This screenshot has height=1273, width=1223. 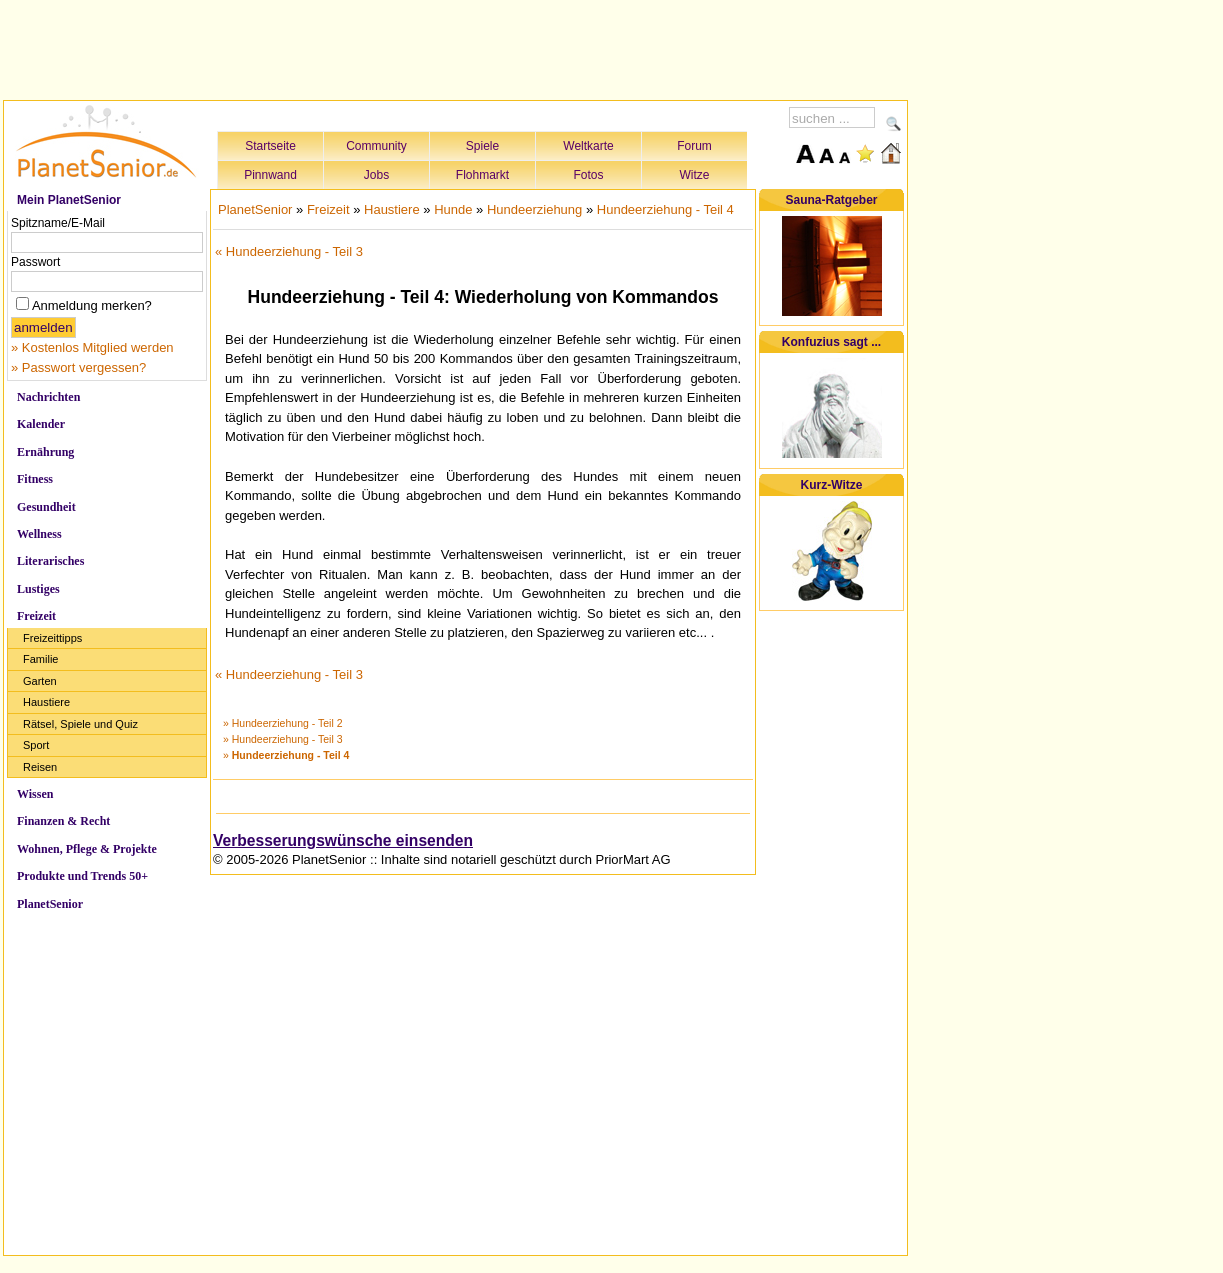 I want to click on Startseite, so click(x=270, y=146).